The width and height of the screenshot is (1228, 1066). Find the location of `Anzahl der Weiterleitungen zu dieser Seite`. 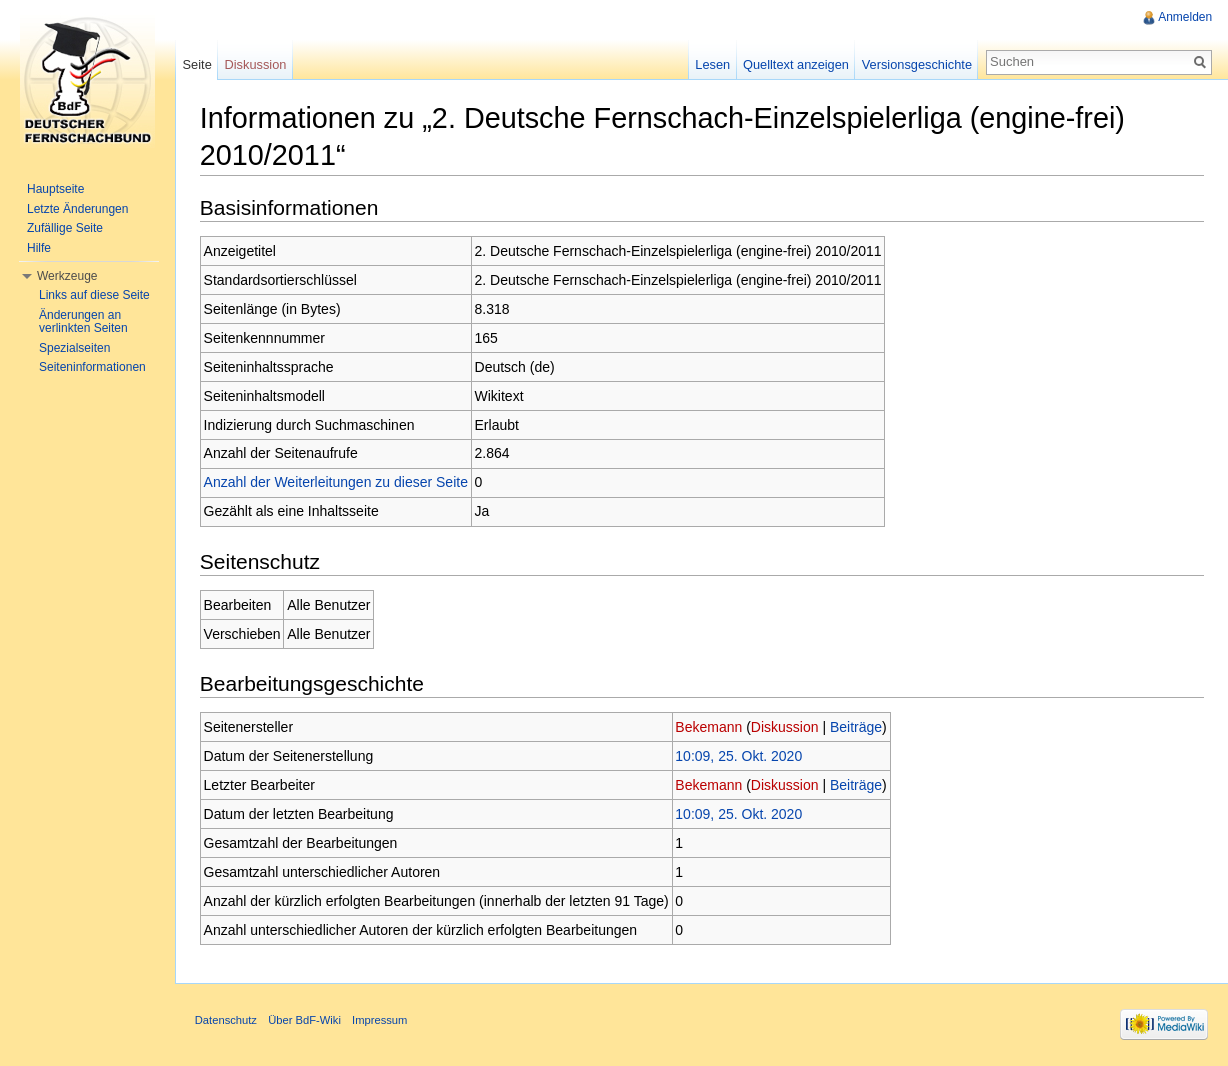

Anzahl der Weiterleitungen zu dieser Seite is located at coordinates (337, 483).